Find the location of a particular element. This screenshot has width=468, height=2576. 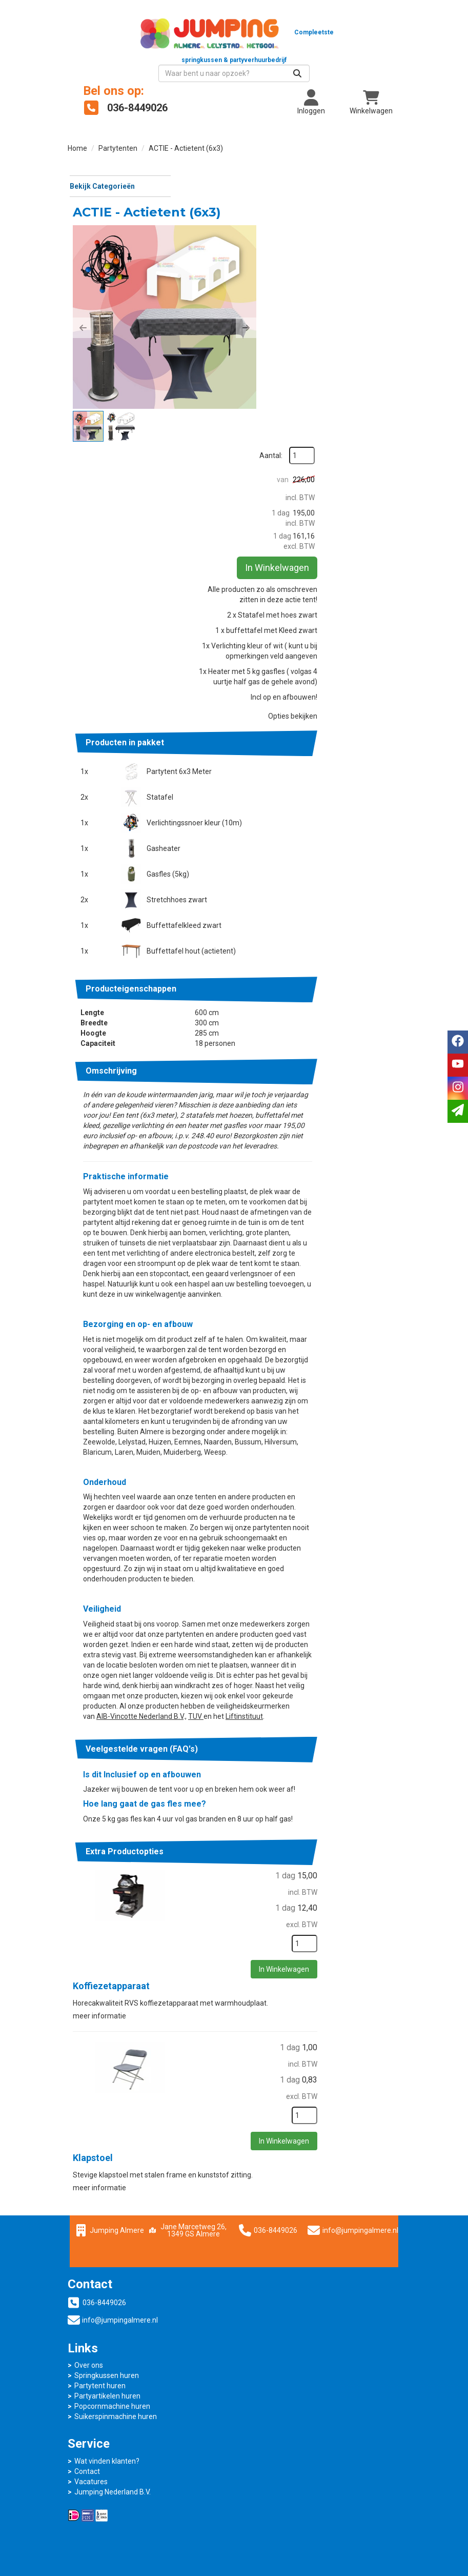

Jumping Nederland B.V. is located at coordinates (112, 2456).